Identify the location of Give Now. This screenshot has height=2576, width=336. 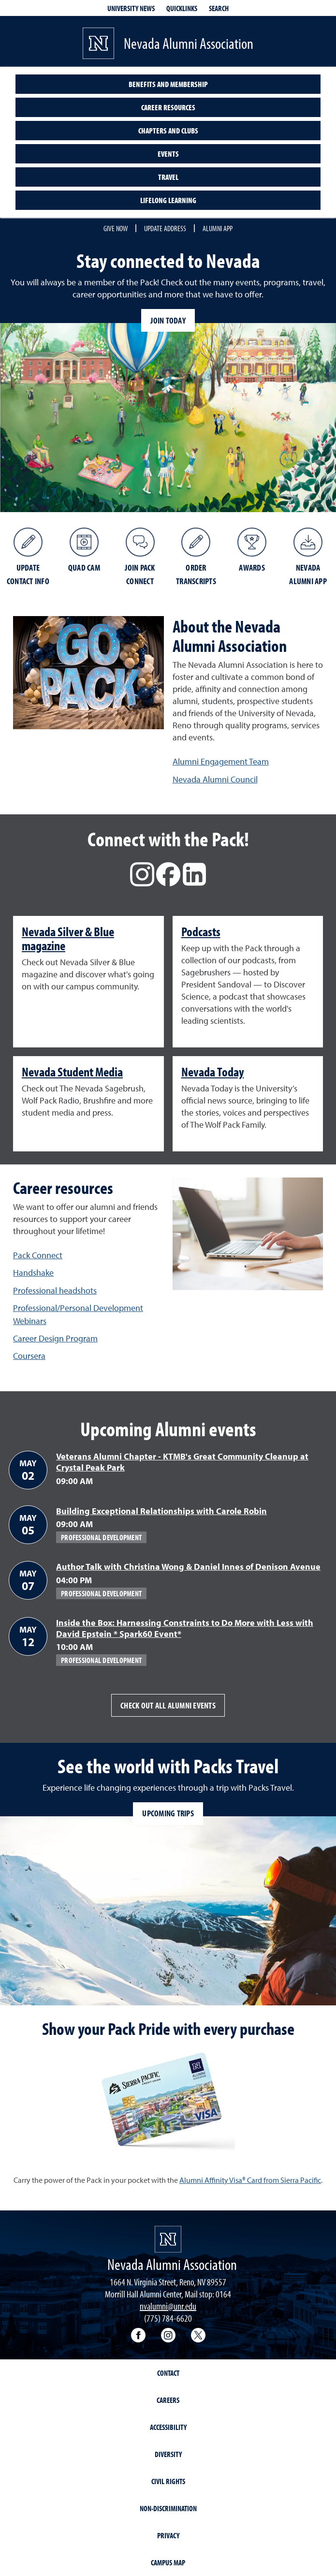
(115, 228).